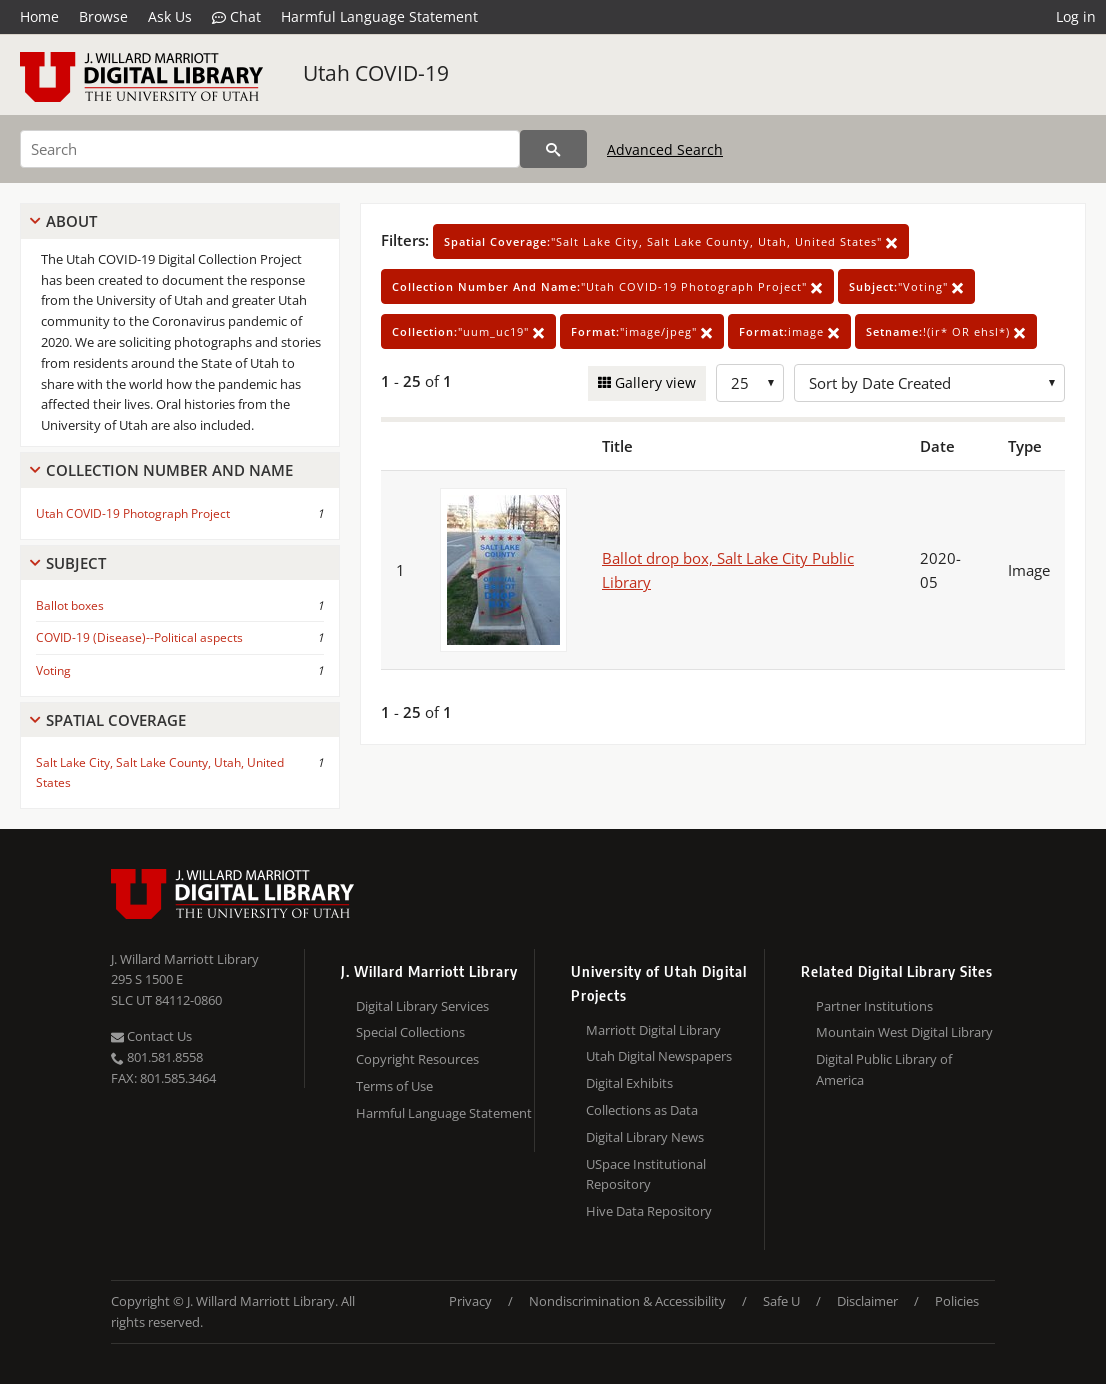 The width and height of the screenshot is (1106, 1384). Describe the element at coordinates (417, 1059) in the screenshot. I see `Copyright Resources` at that location.